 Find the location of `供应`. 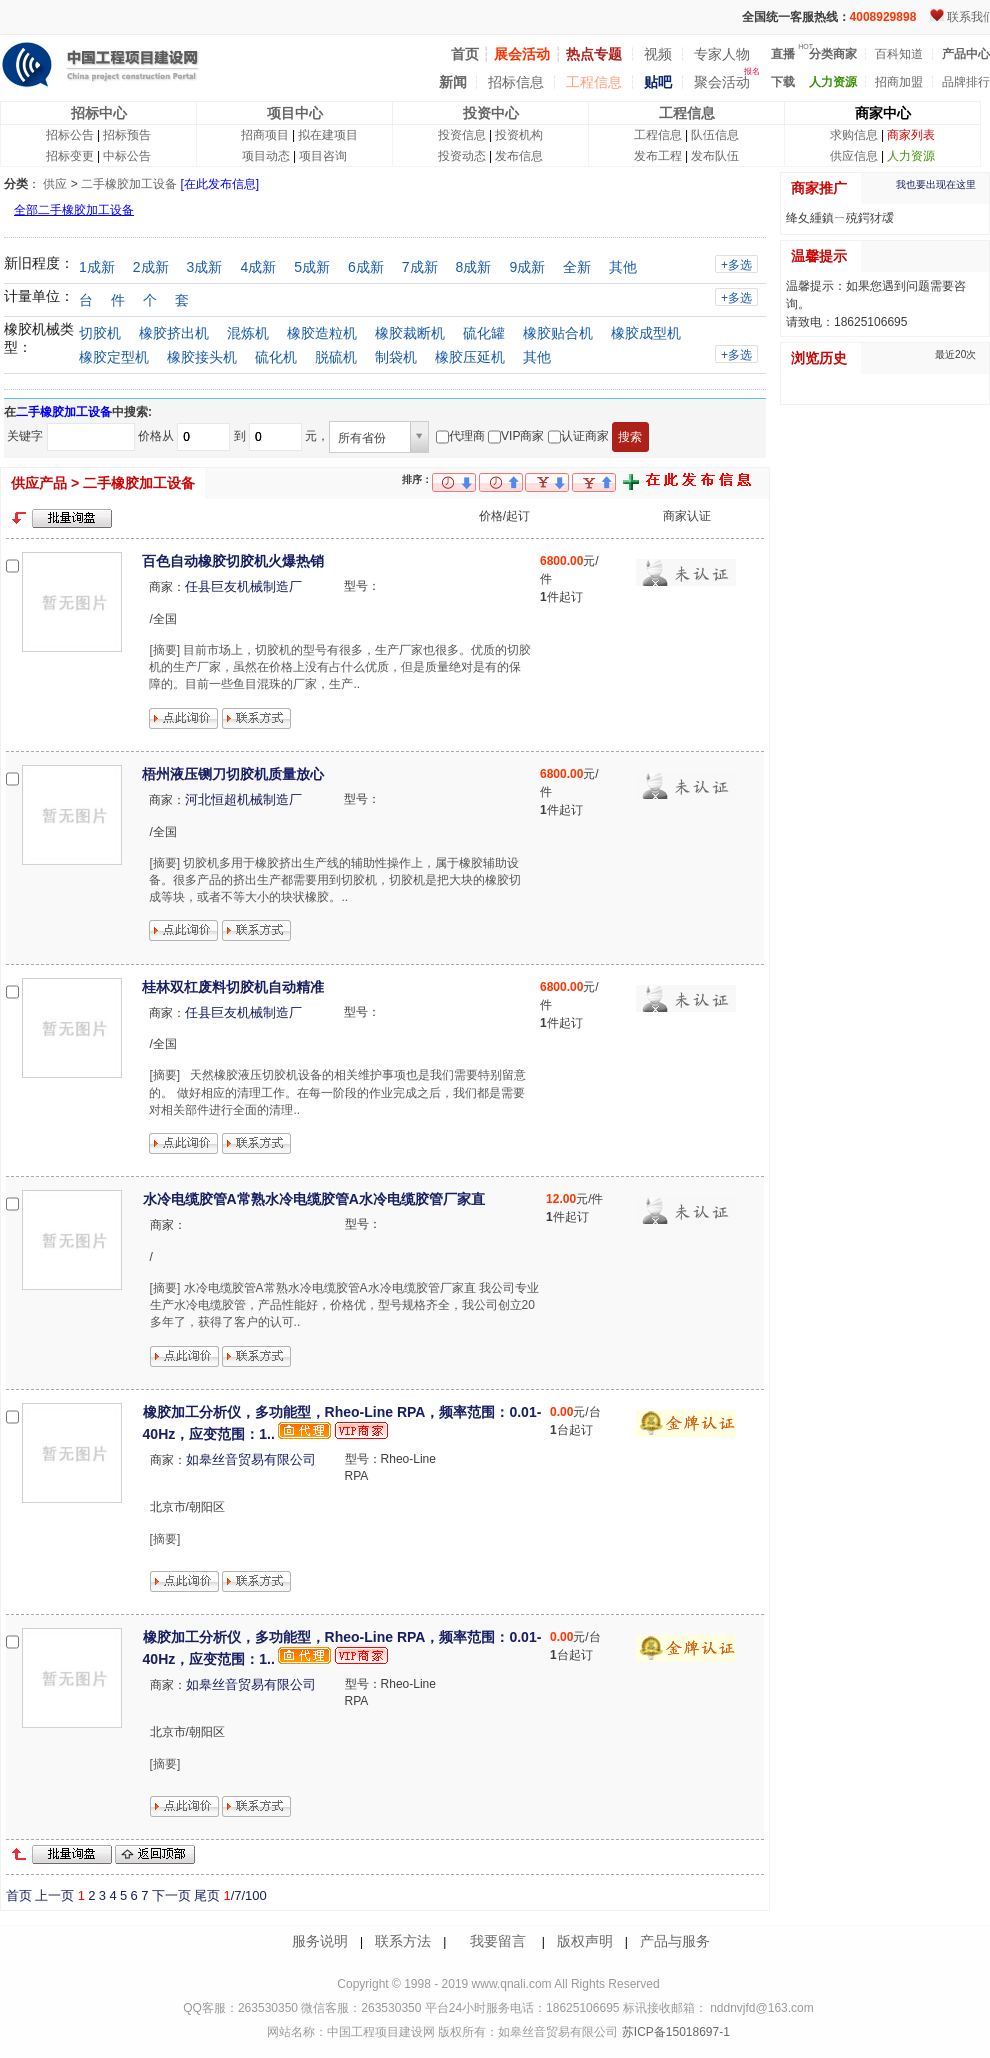

供应 is located at coordinates (55, 184).